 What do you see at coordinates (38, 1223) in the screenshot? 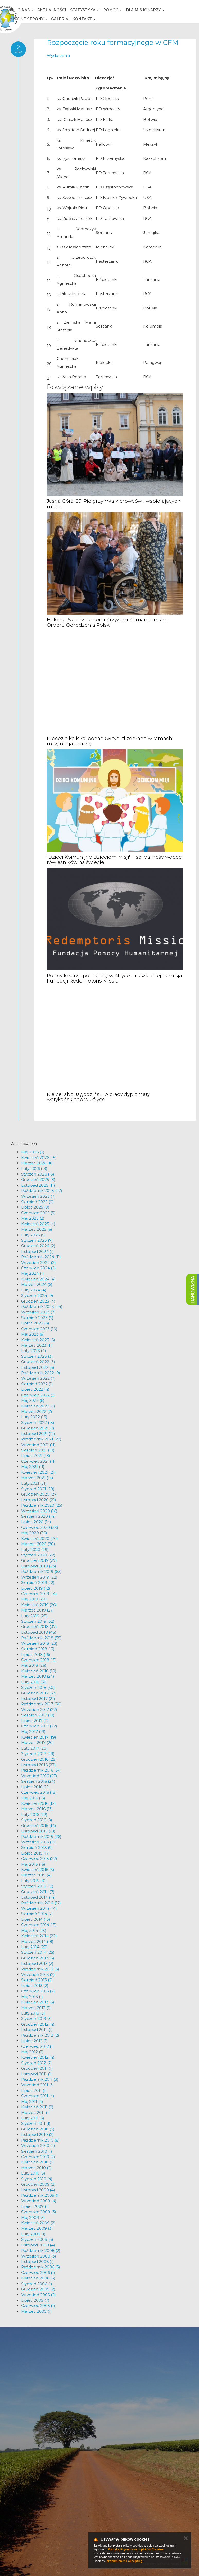
I see `Kwiecień 2025 (4)` at bounding box center [38, 1223].